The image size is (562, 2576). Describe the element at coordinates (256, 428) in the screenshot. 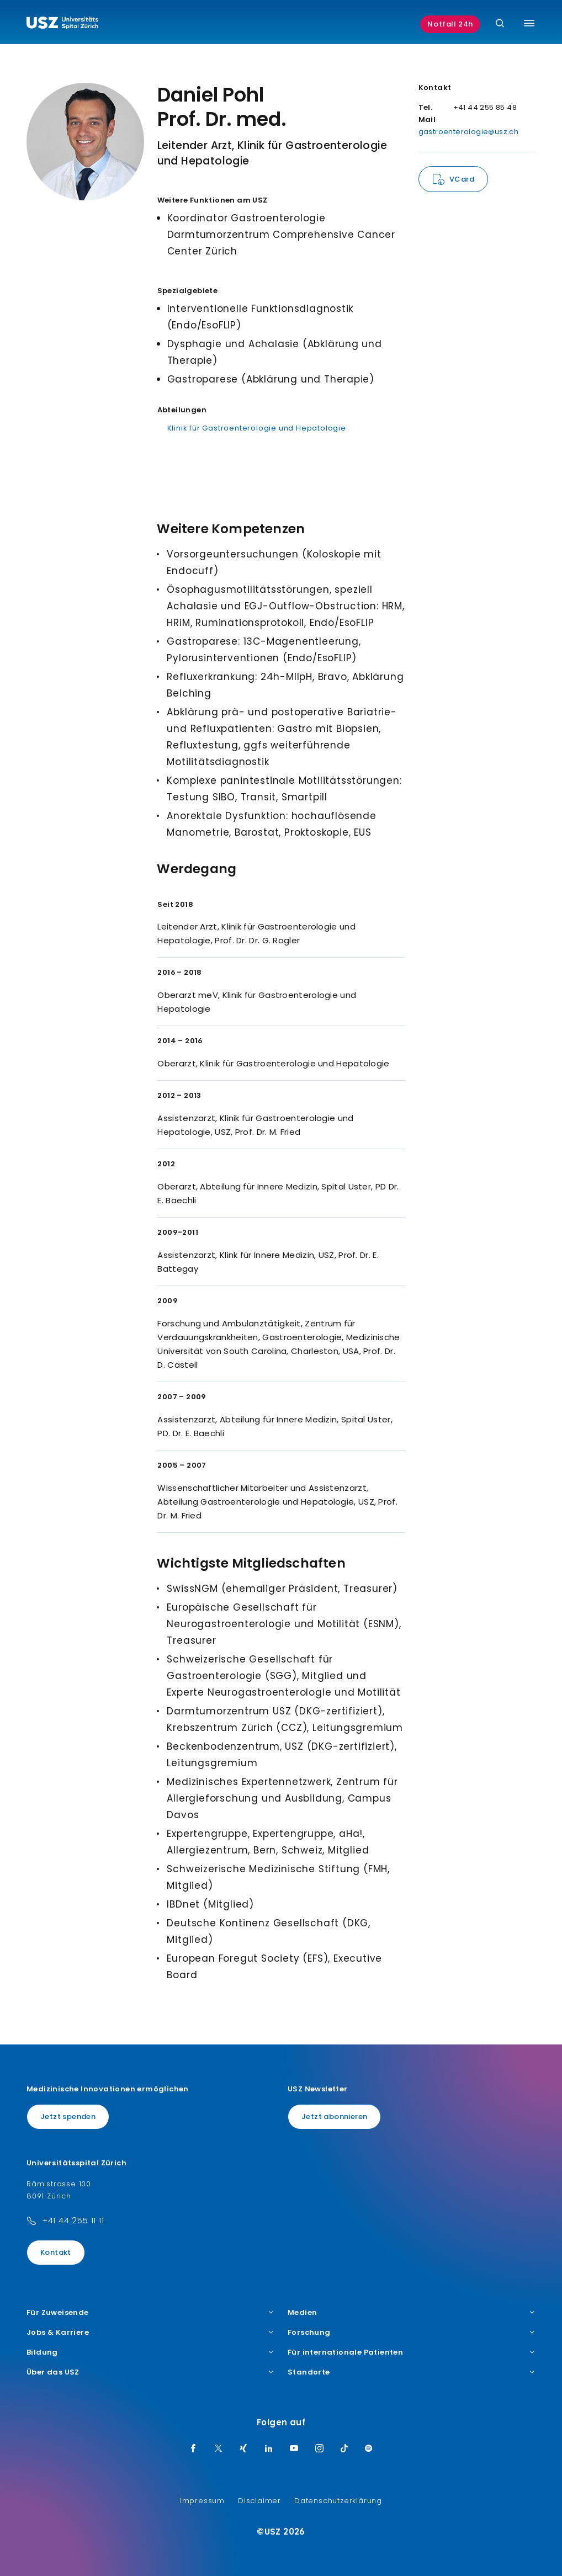

I see `Klinik für Gastroenterologie und Hepatologie` at that location.